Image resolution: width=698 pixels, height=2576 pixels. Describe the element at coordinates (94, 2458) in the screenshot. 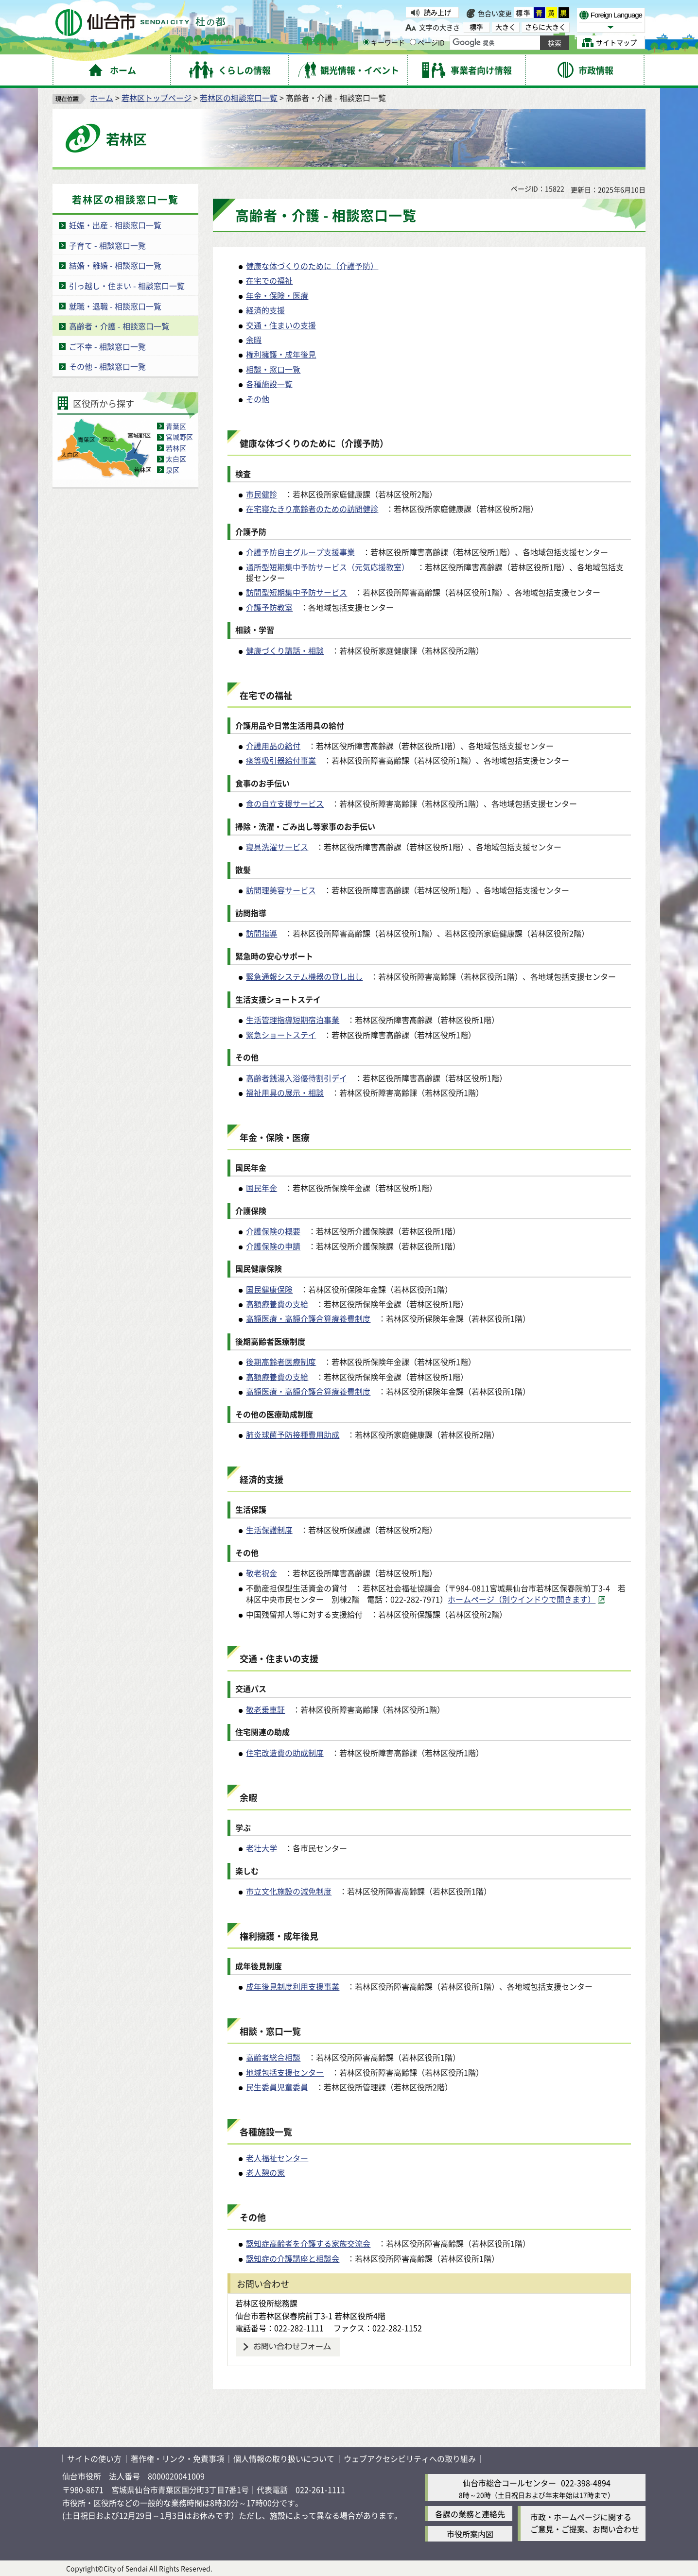

I see `サイトの使い方` at that location.